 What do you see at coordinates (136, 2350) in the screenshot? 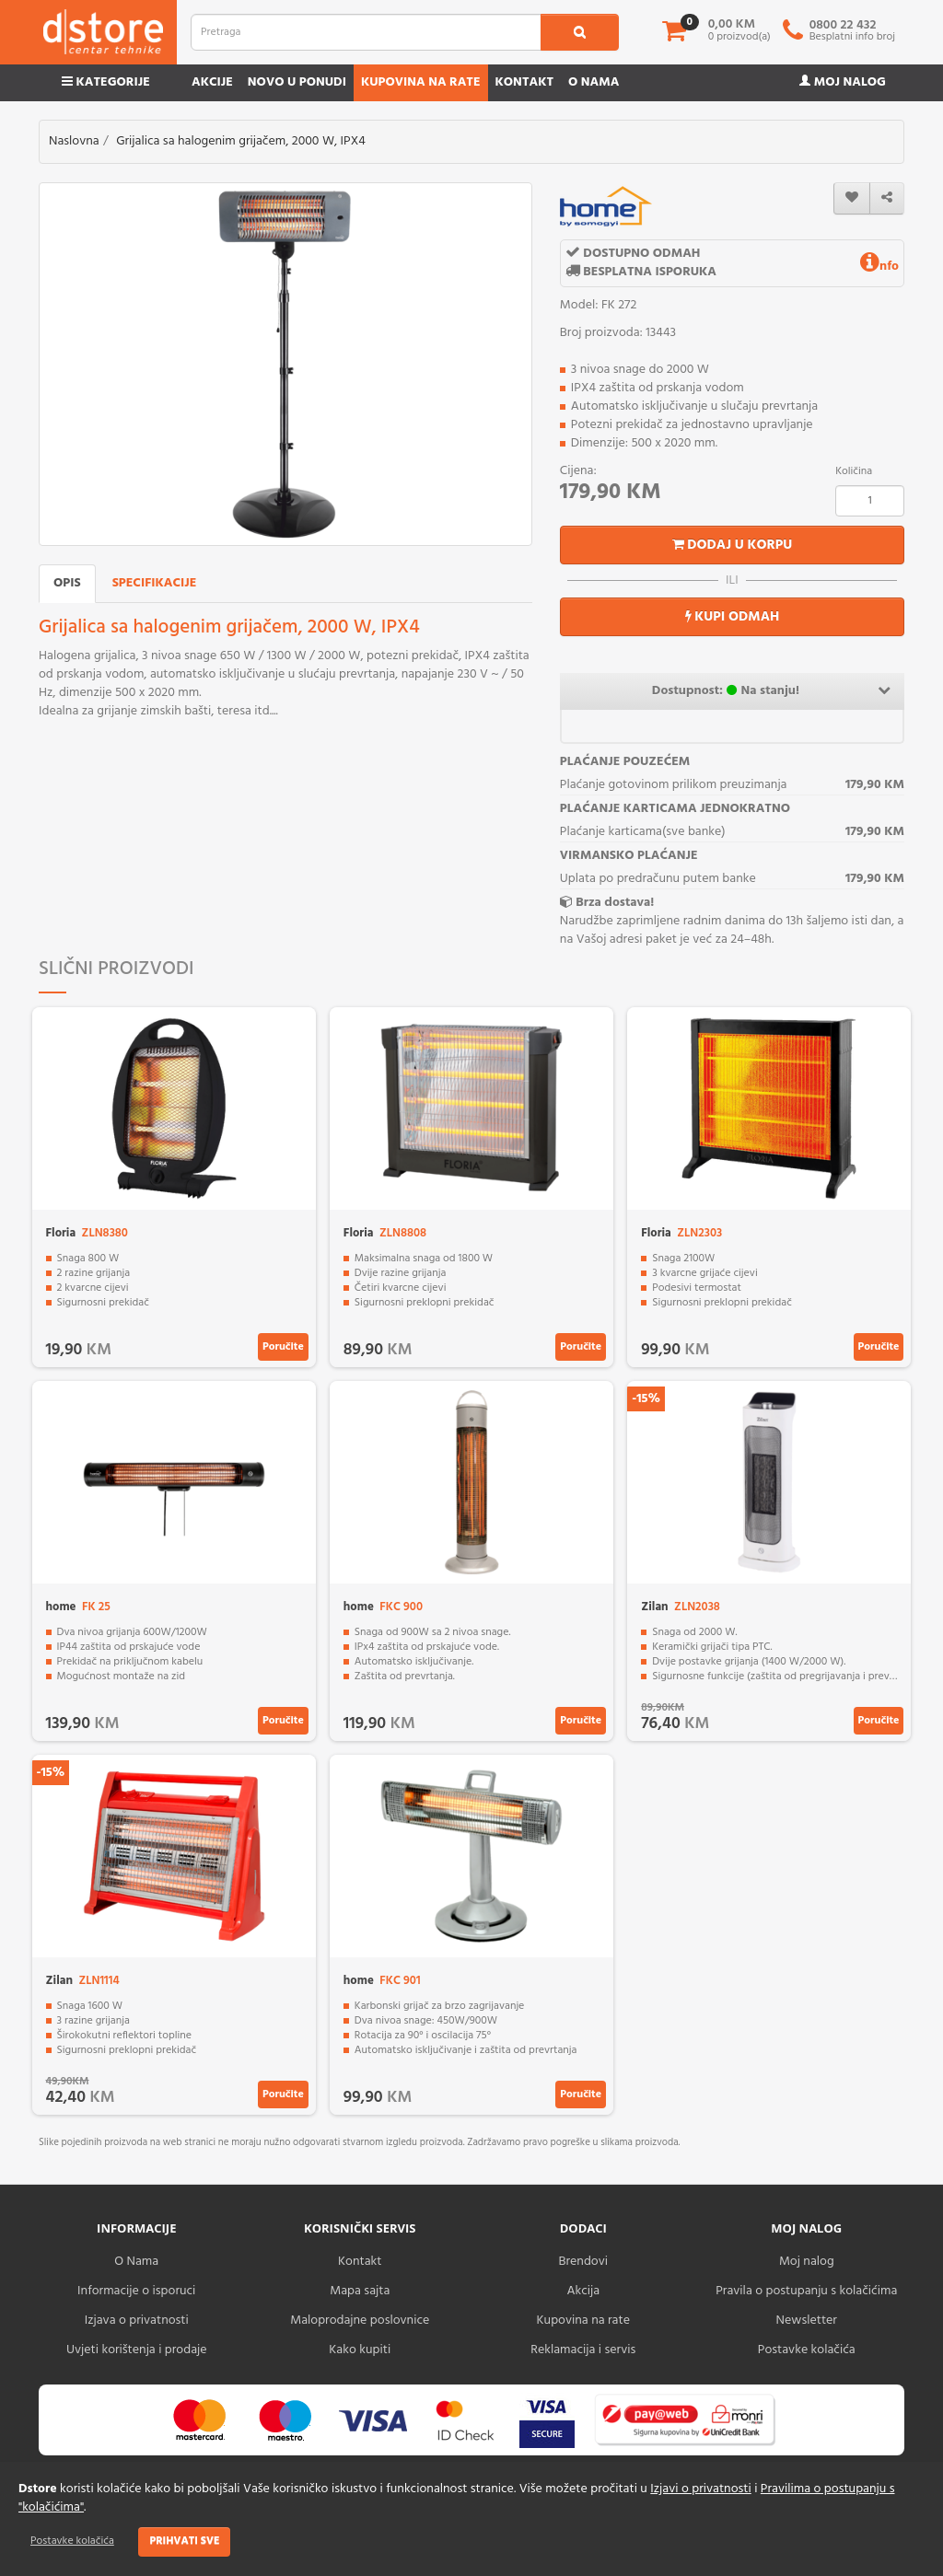
I see `Uvjeti korištenja i prodaje` at bounding box center [136, 2350].